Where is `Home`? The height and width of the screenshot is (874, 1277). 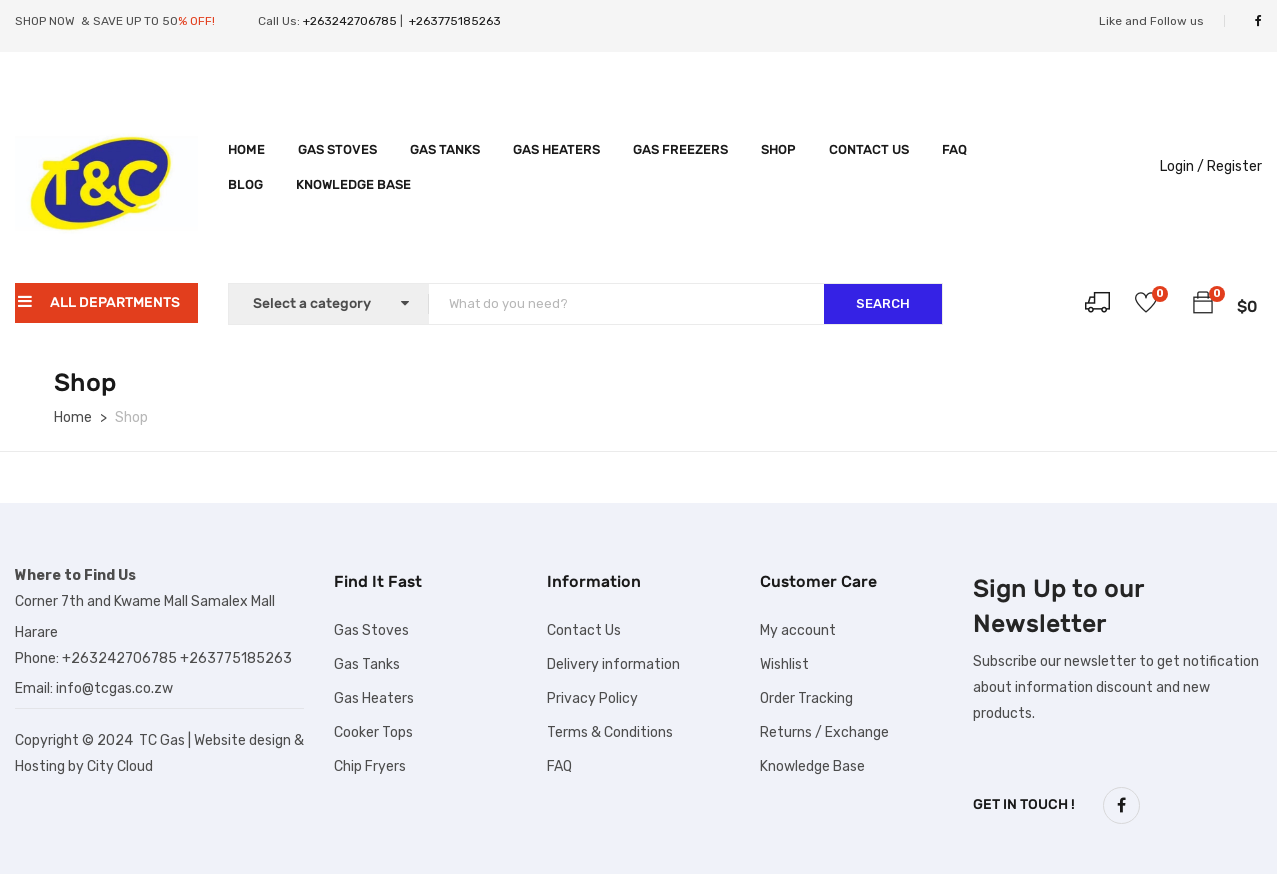 Home is located at coordinates (246, 149).